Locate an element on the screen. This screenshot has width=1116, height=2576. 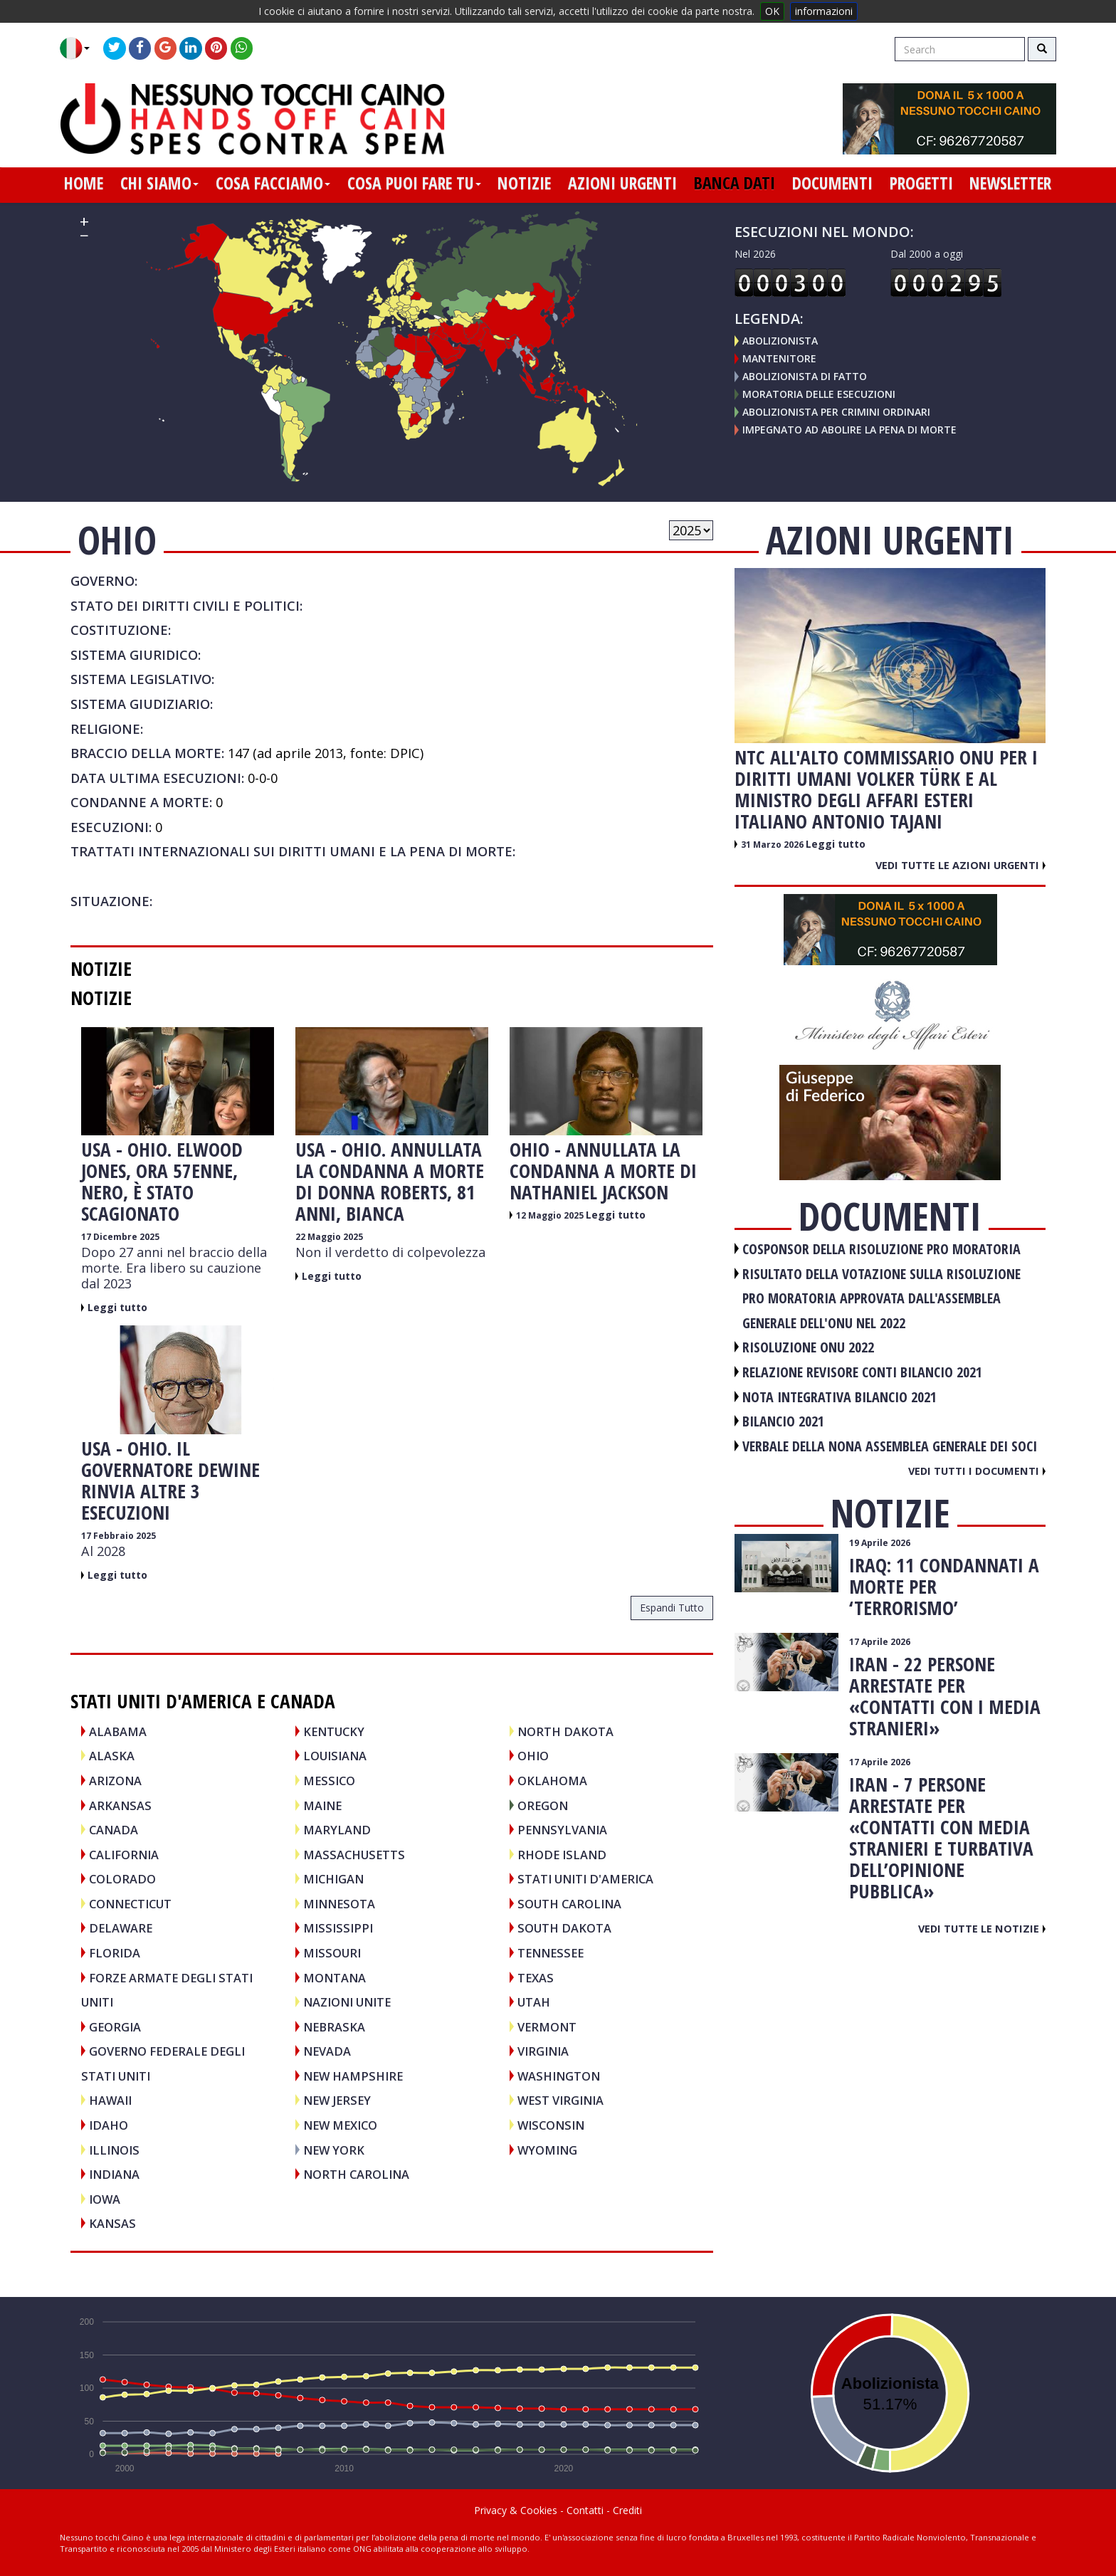
[button] is located at coordinates (80, 48).